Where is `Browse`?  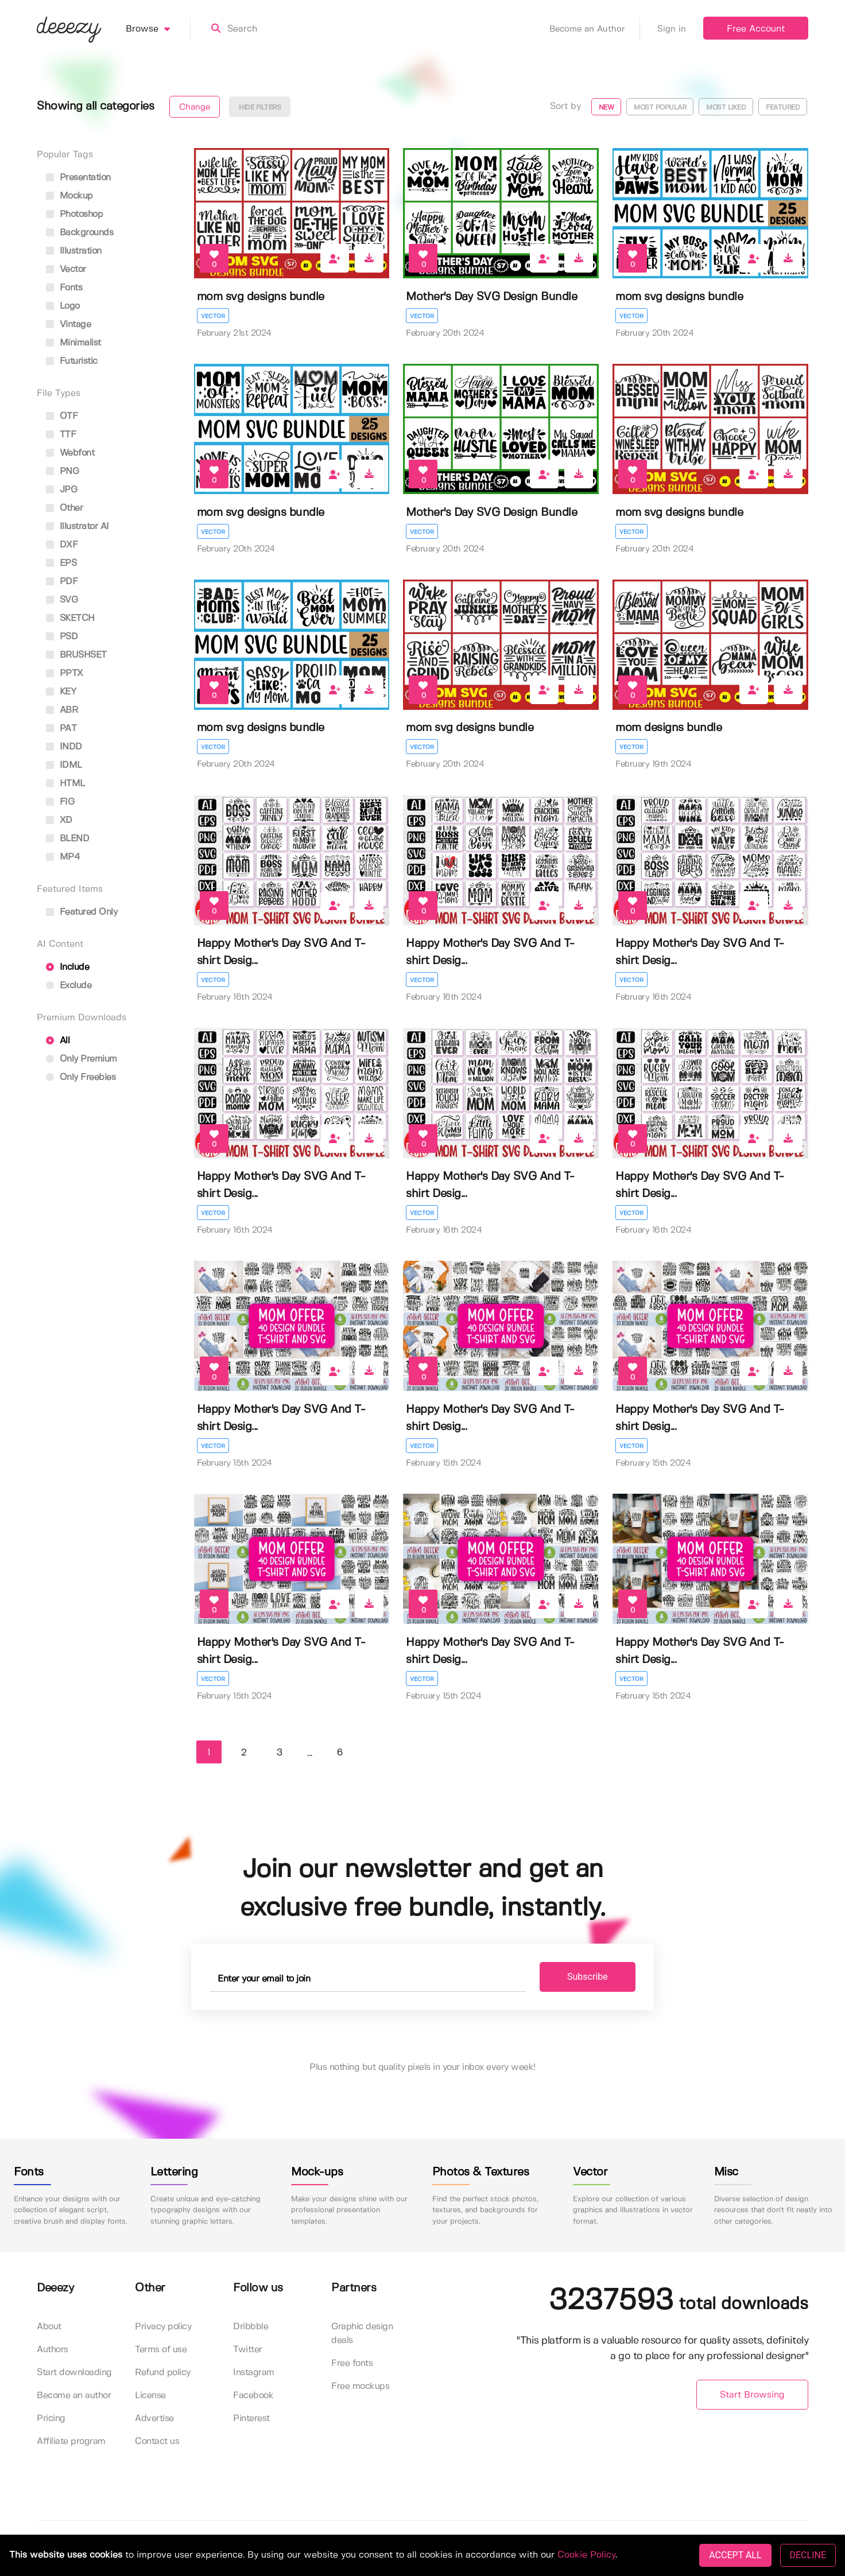 Browse is located at coordinates (158, 29).